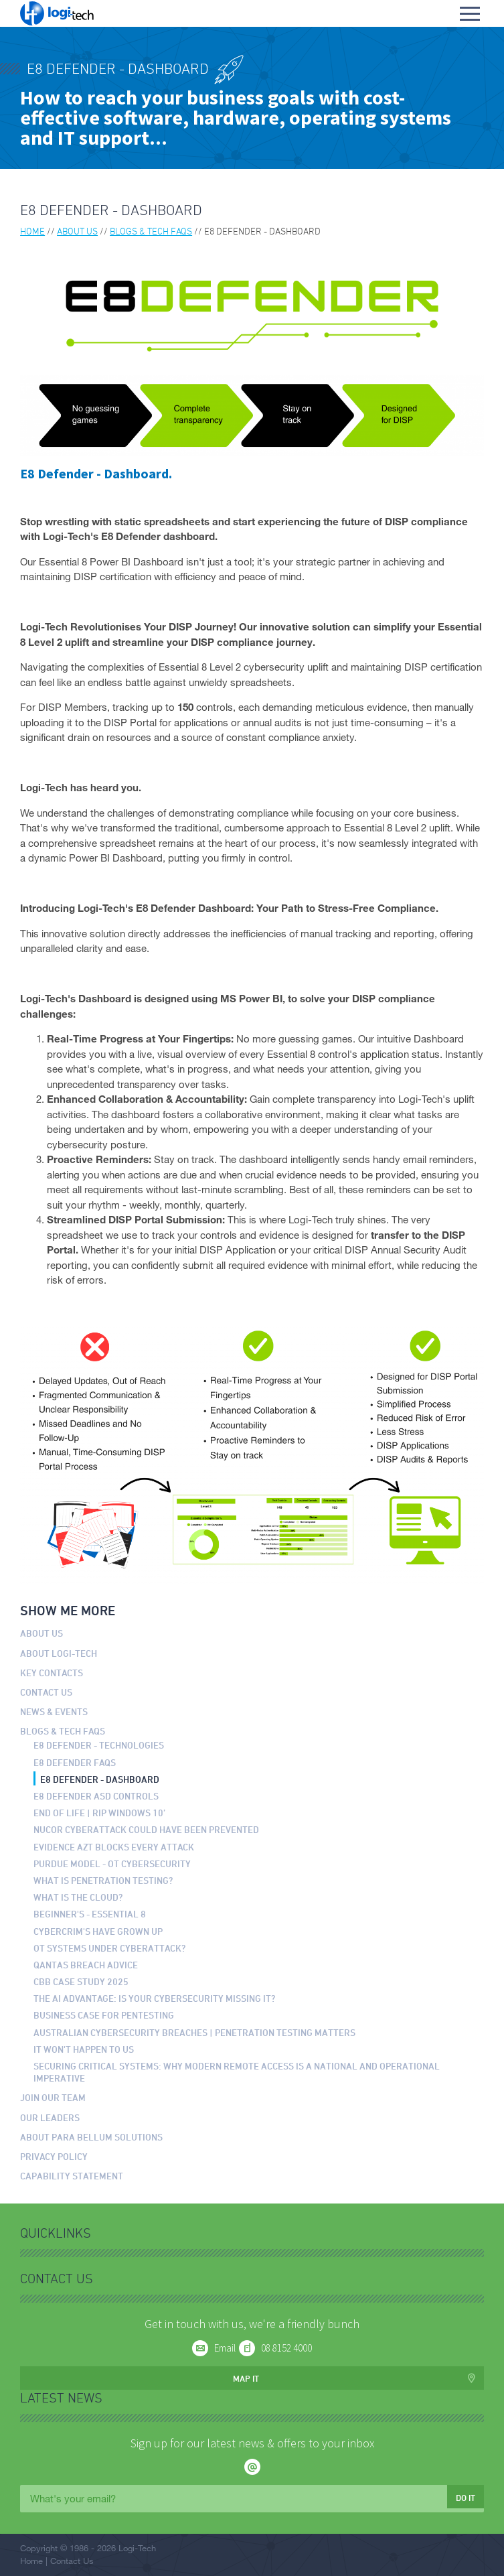 This screenshot has width=504, height=2576. What do you see at coordinates (78, 1897) in the screenshot?
I see `What is the Cloud?` at bounding box center [78, 1897].